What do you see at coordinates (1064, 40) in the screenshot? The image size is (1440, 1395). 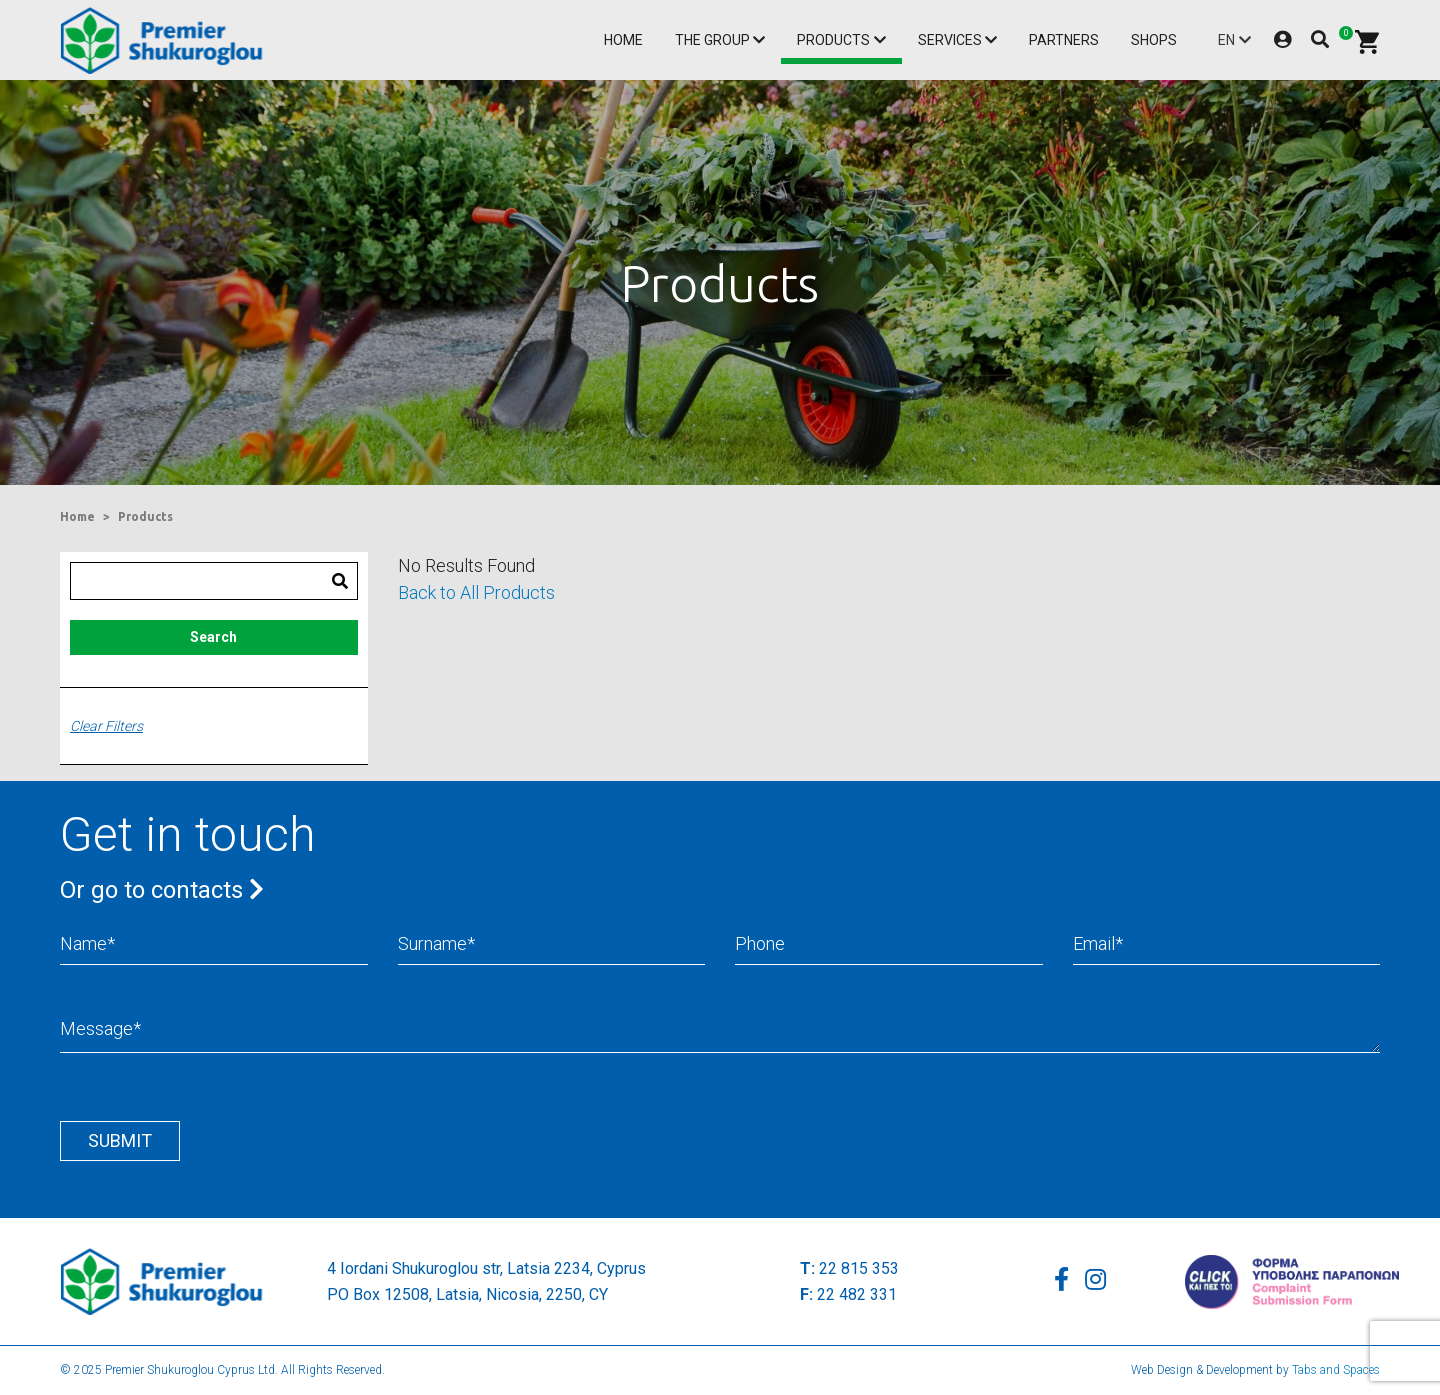 I see `Partners` at bounding box center [1064, 40].